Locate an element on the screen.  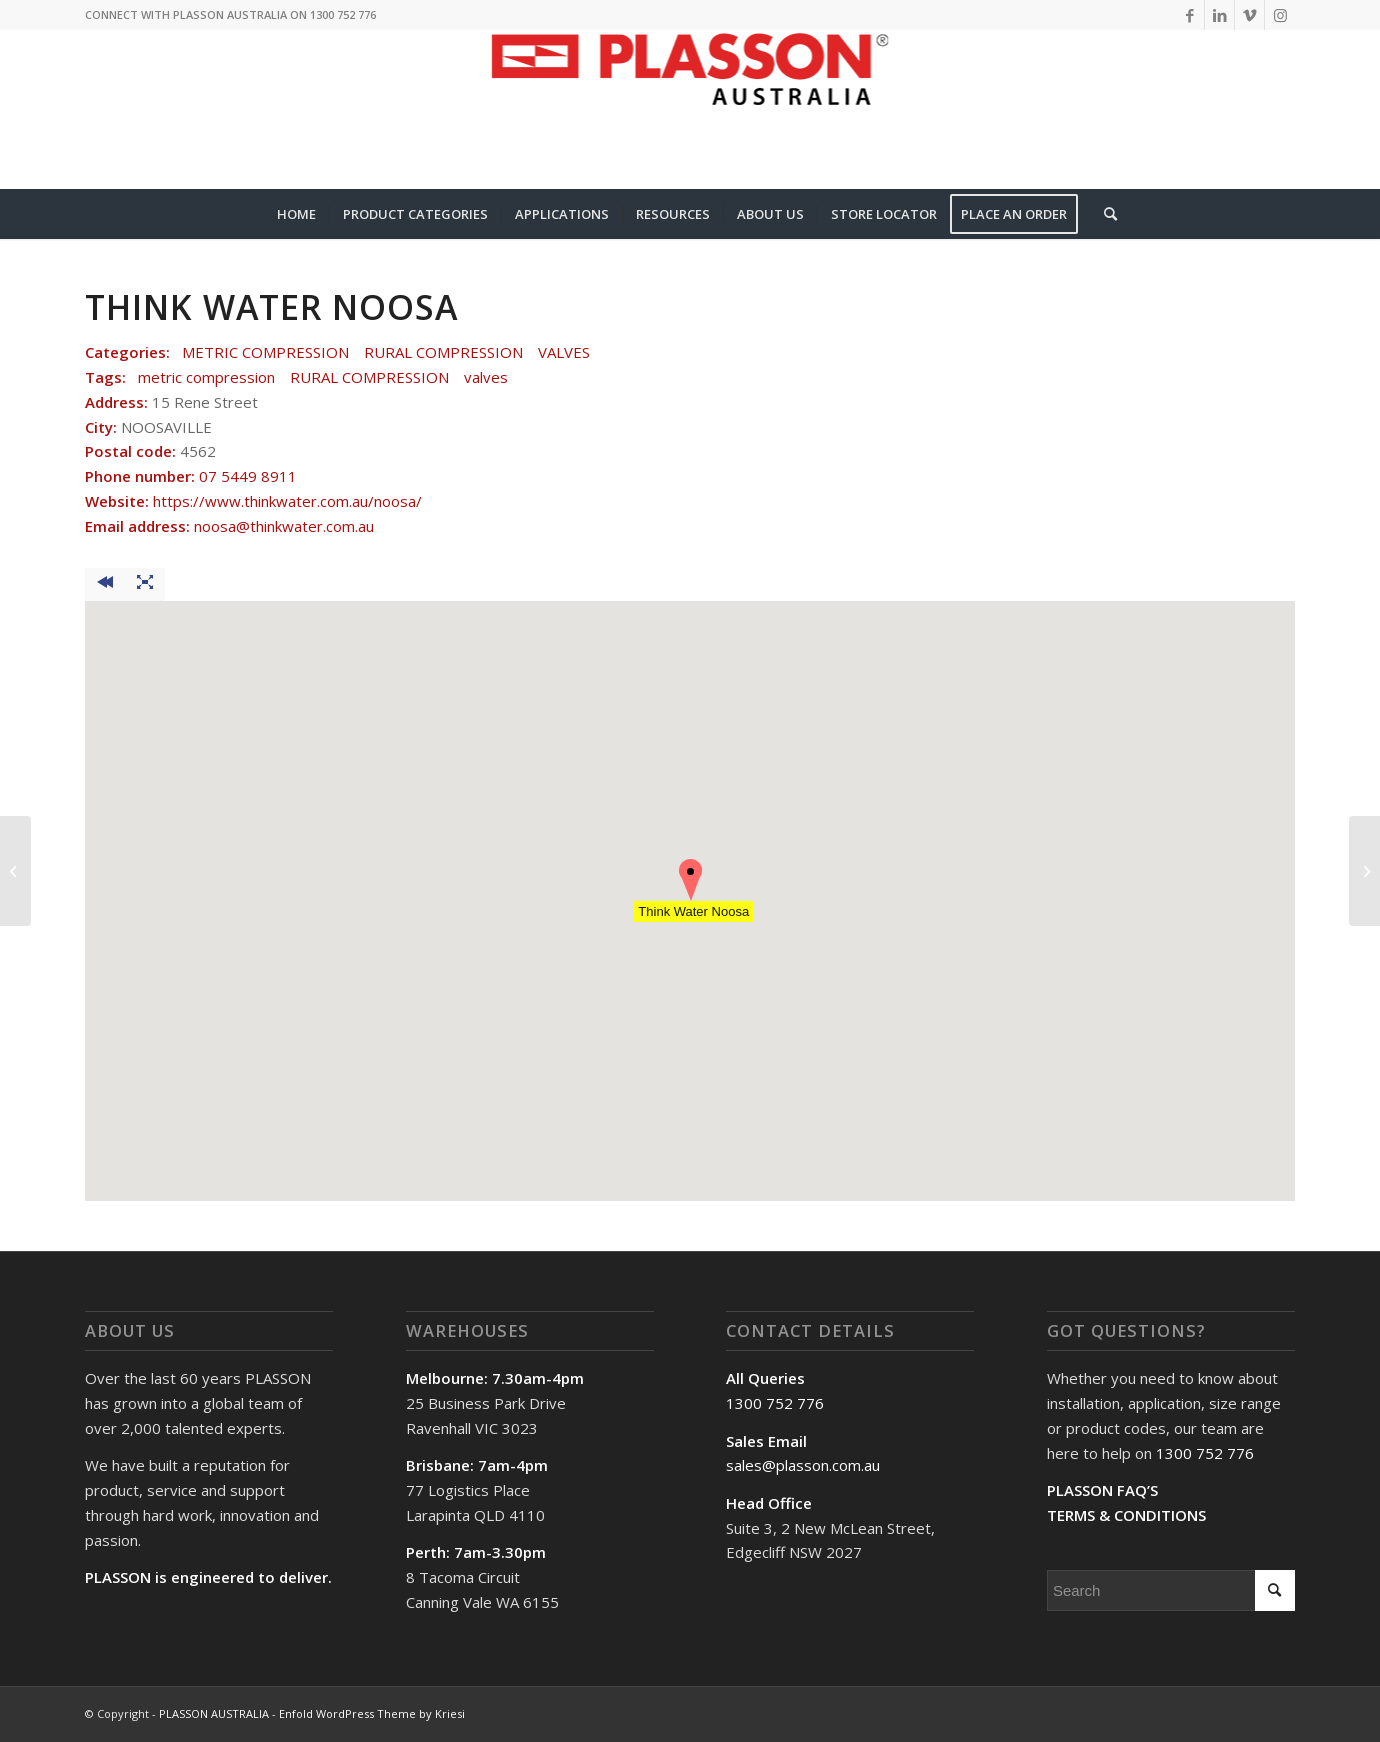
METRIC COMPRESSION is located at coordinates (265, 352).